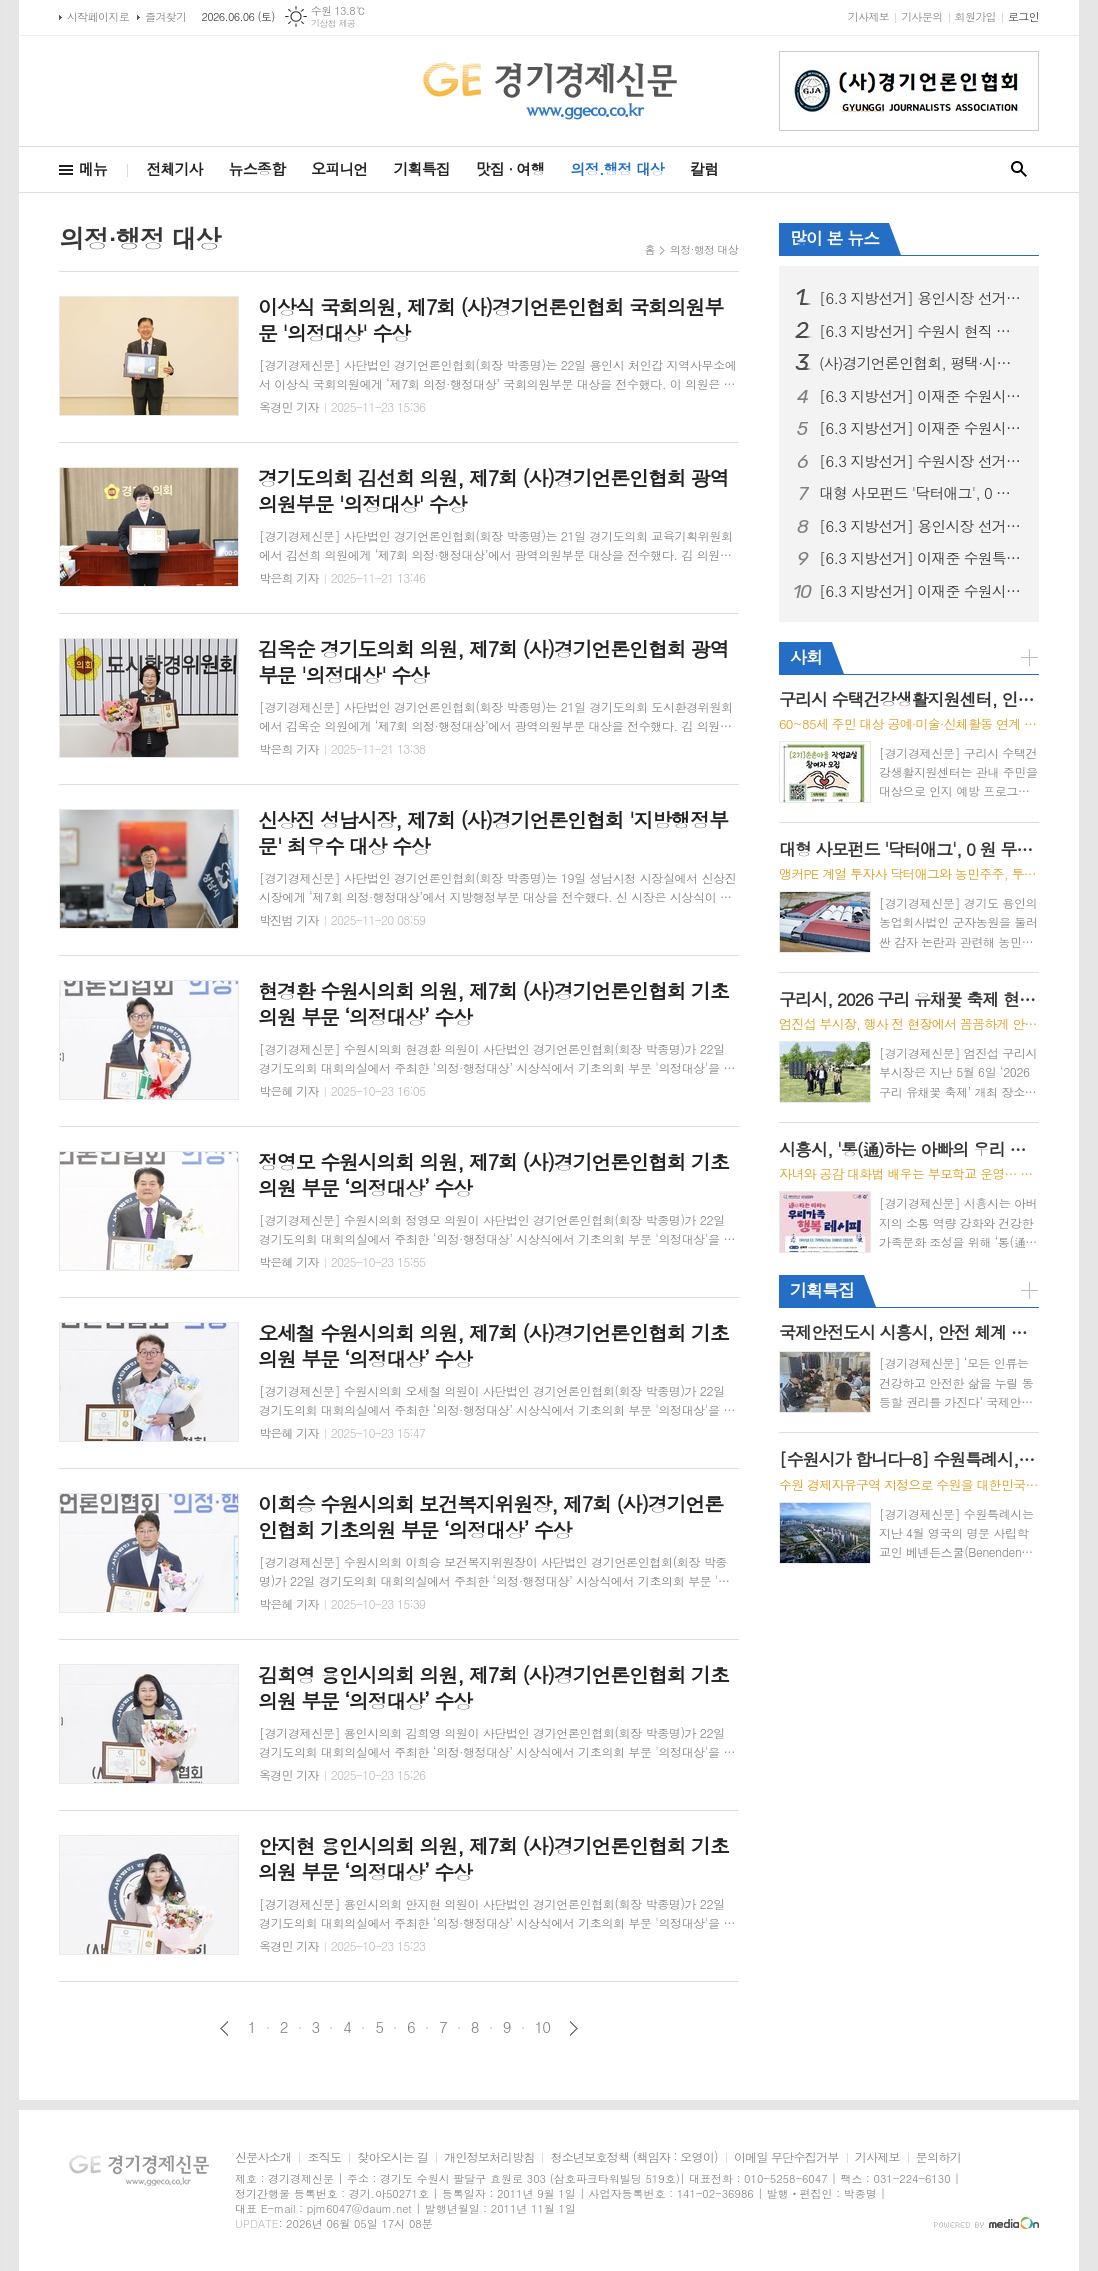  I want to click on [6.3 지방선거] 수원시 현직 시장 업무 복귀 환영 계획안 논란, 행정 준비 과정으로 이해 필요, so click(921, 331).